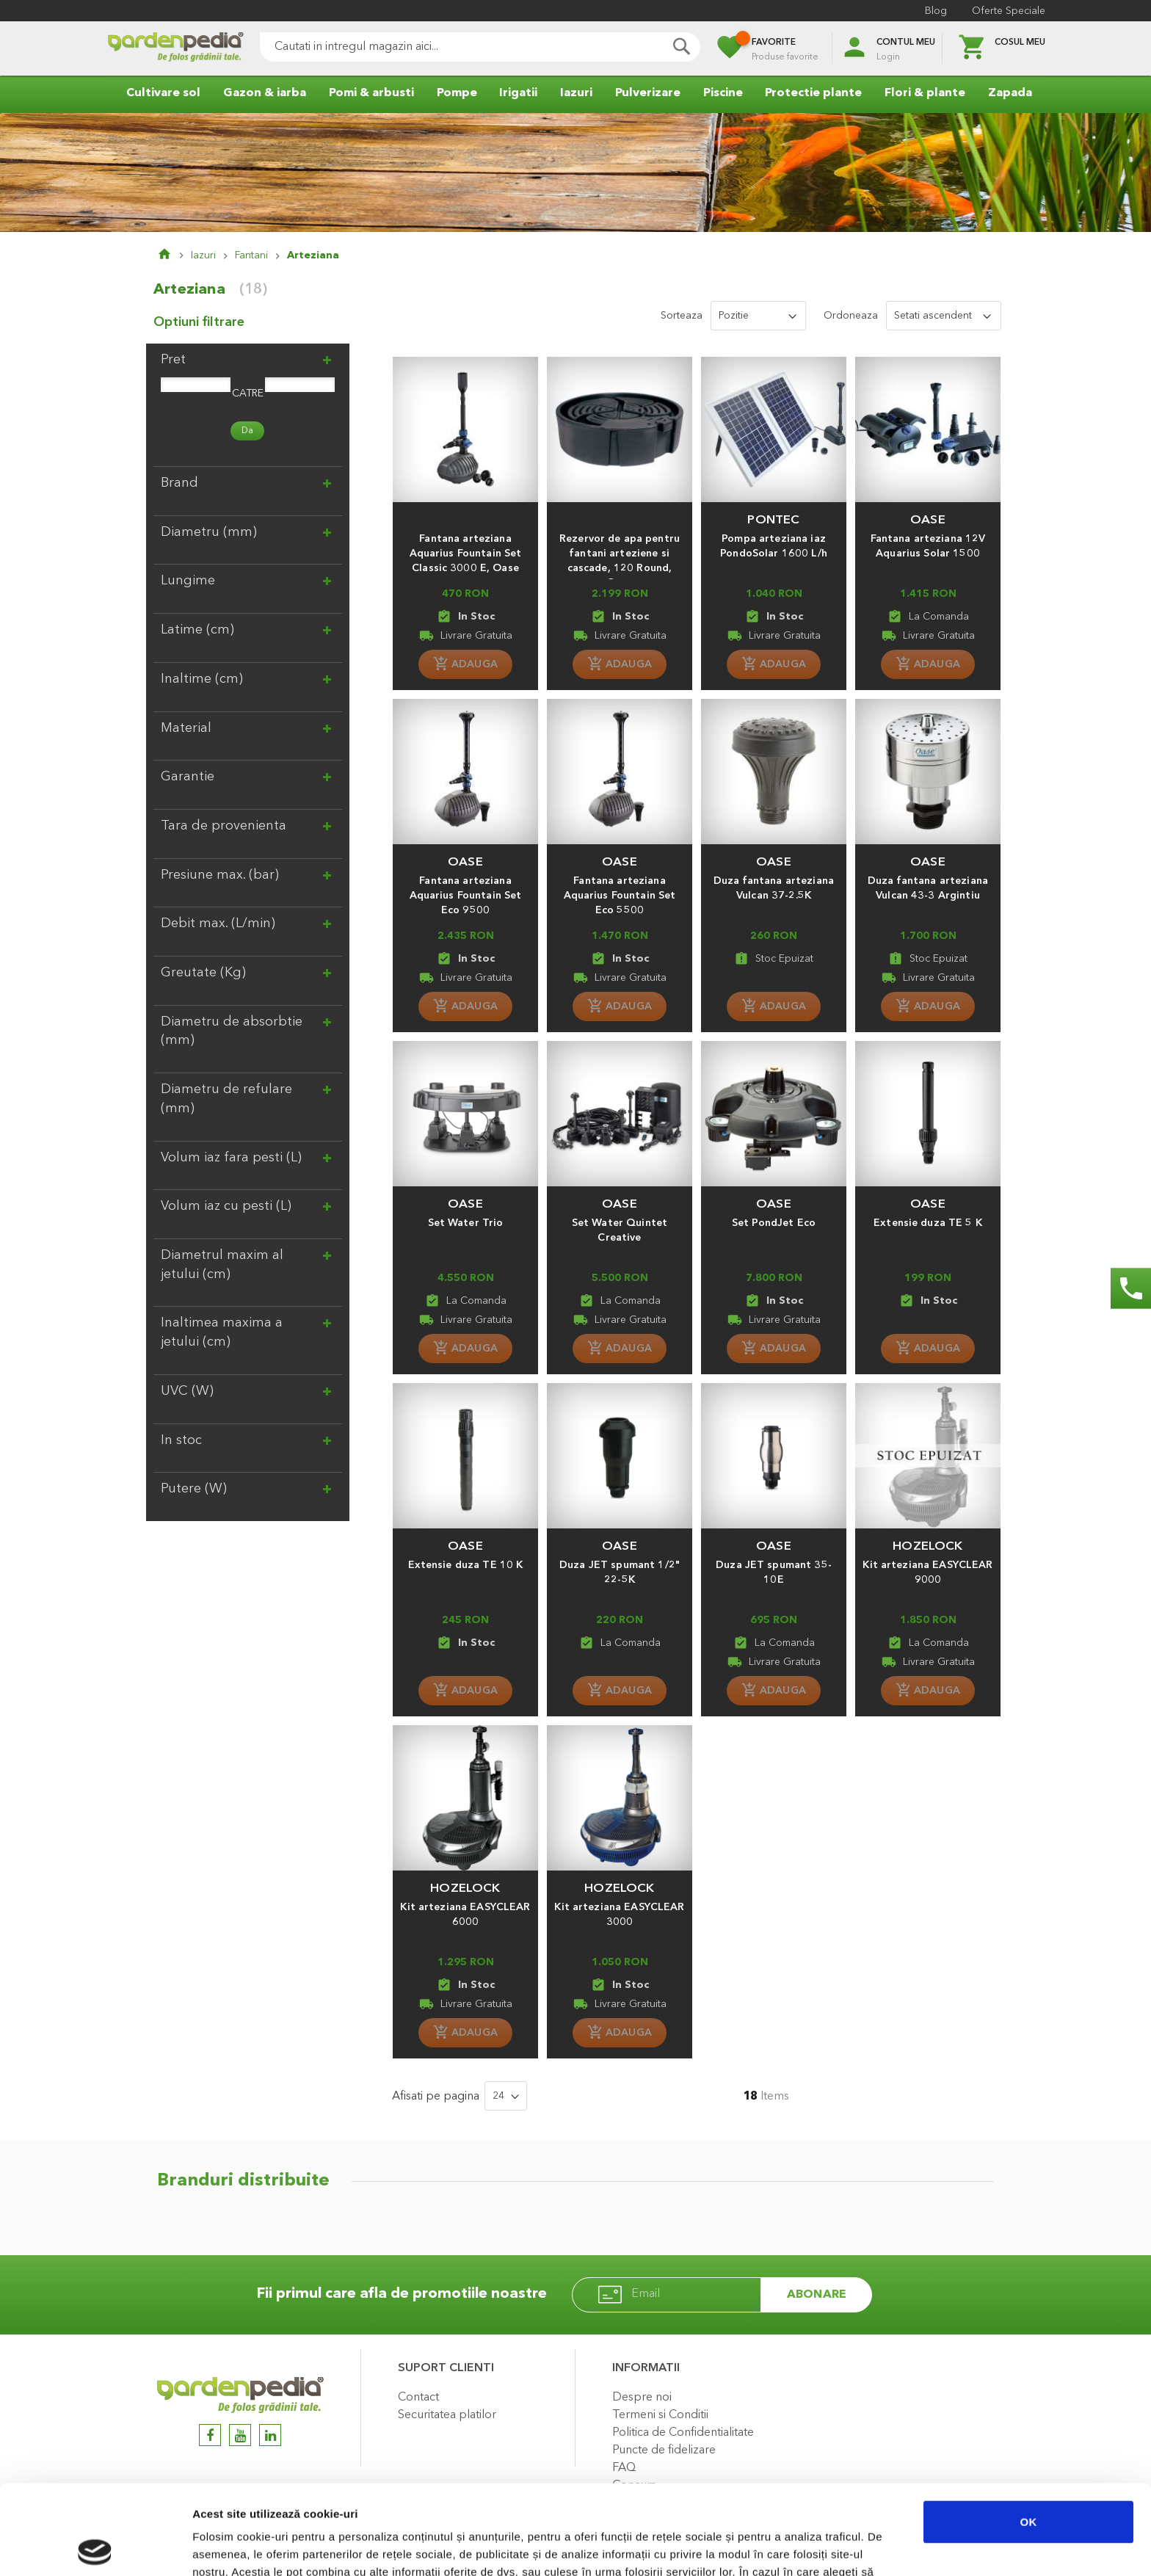 The width and height of the screenshot is (1151, 2576). Describe the element at coordinates (1008, 11) in the screenshot. I see `Oferte Speciale` at that location.